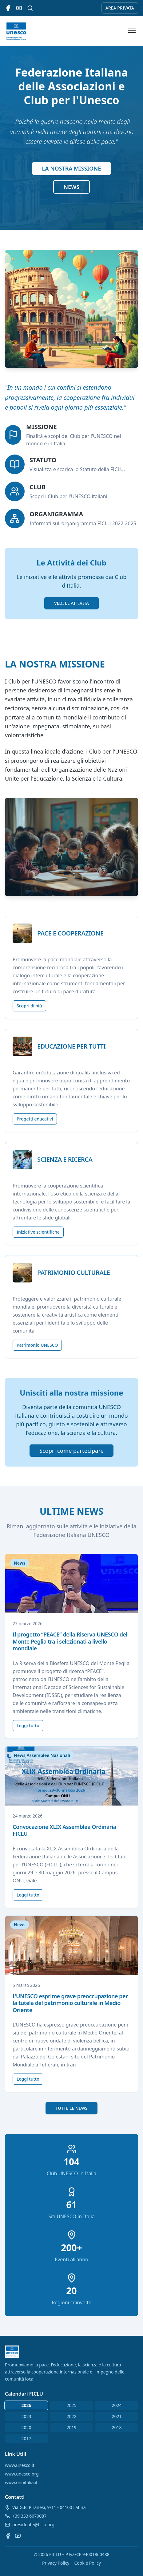  What do you see at coordinates (29, 1006) in the screenshot?
I see `Scopri di più` at bounding box center [29, 1006].